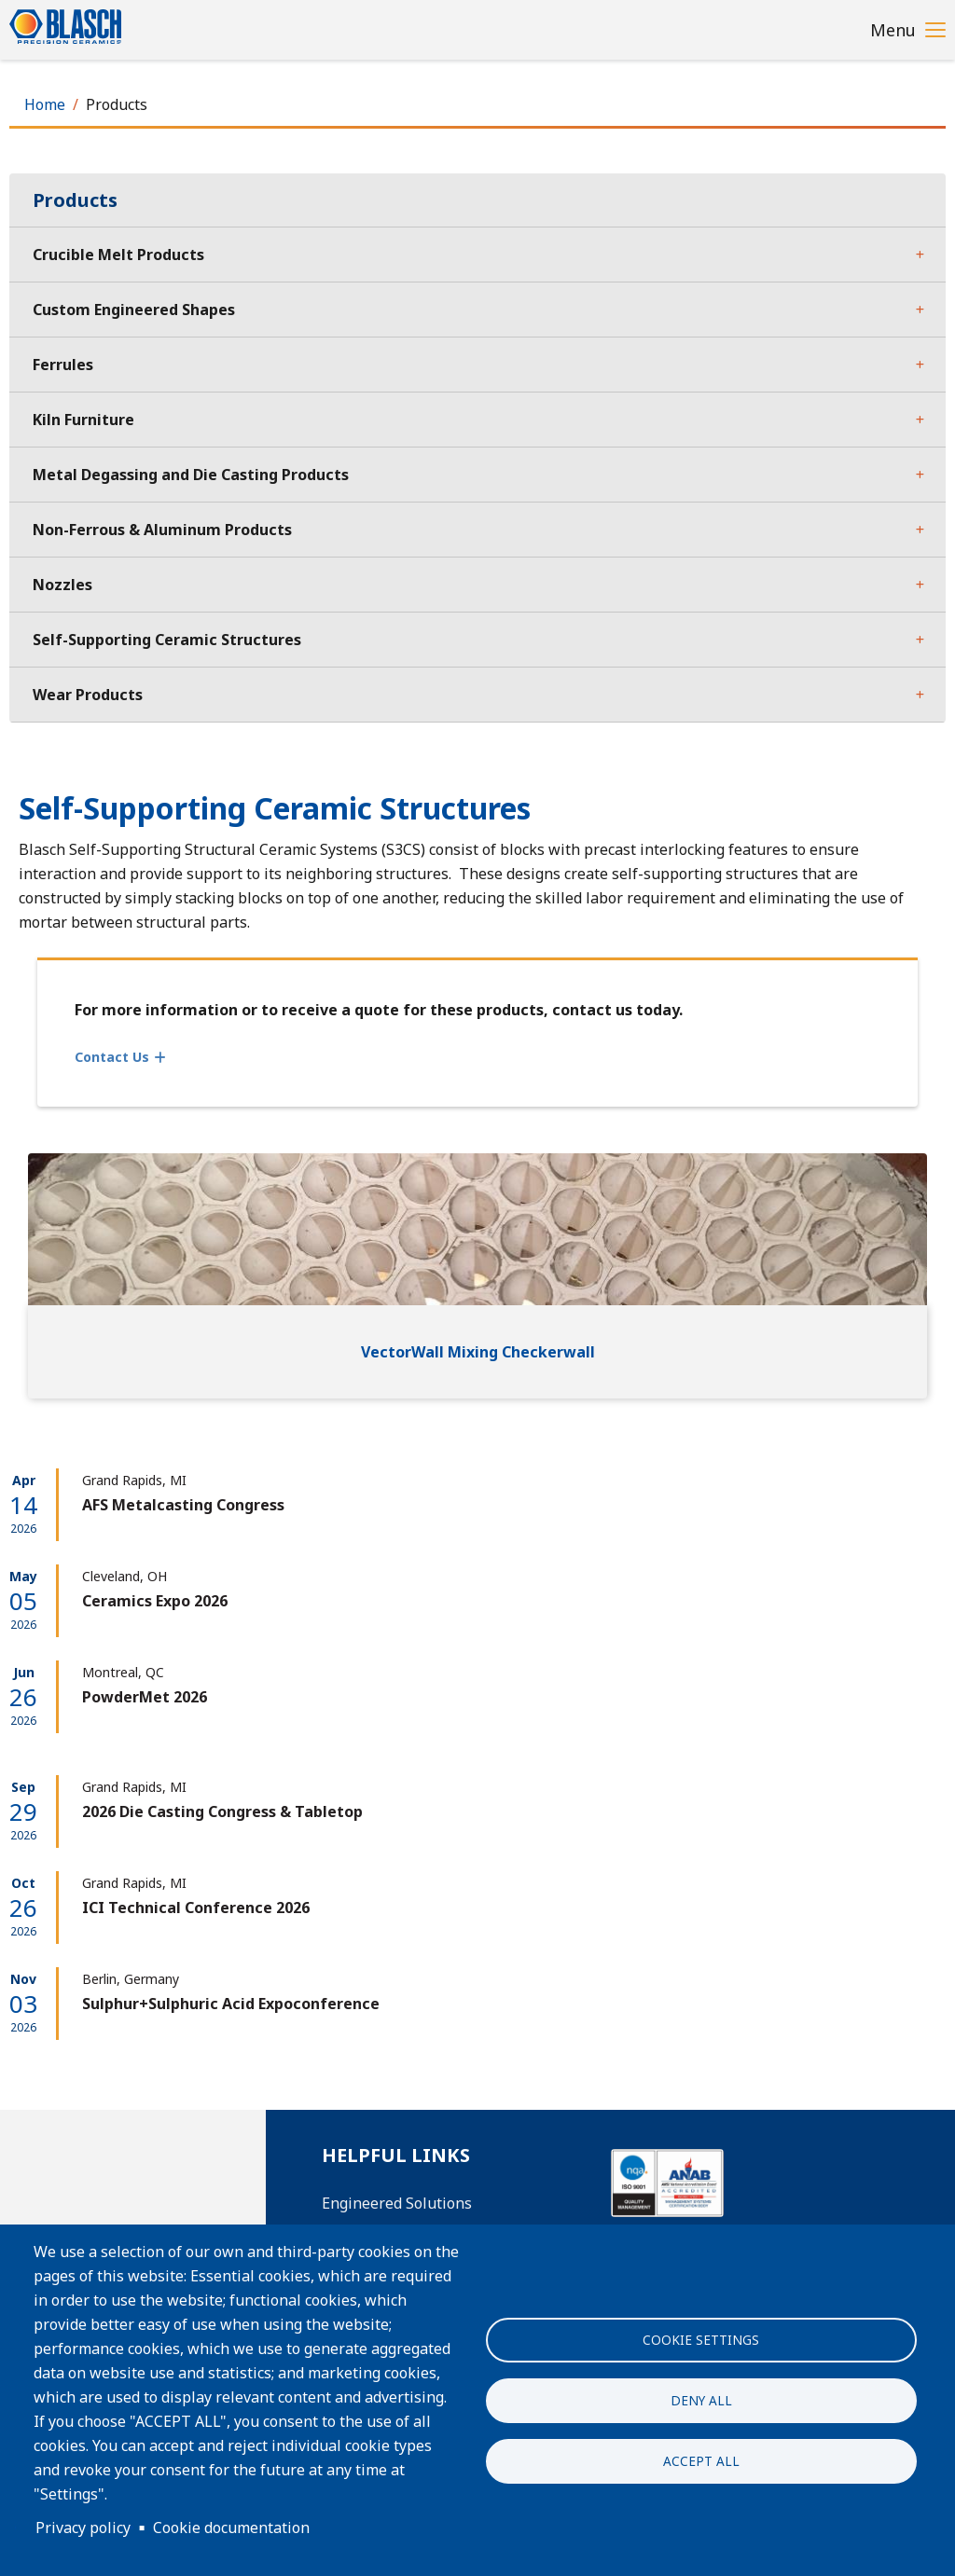 The height and width of the screenshot is (2576, 955). I want to click on Kiln Furniture, so click(83, 419).